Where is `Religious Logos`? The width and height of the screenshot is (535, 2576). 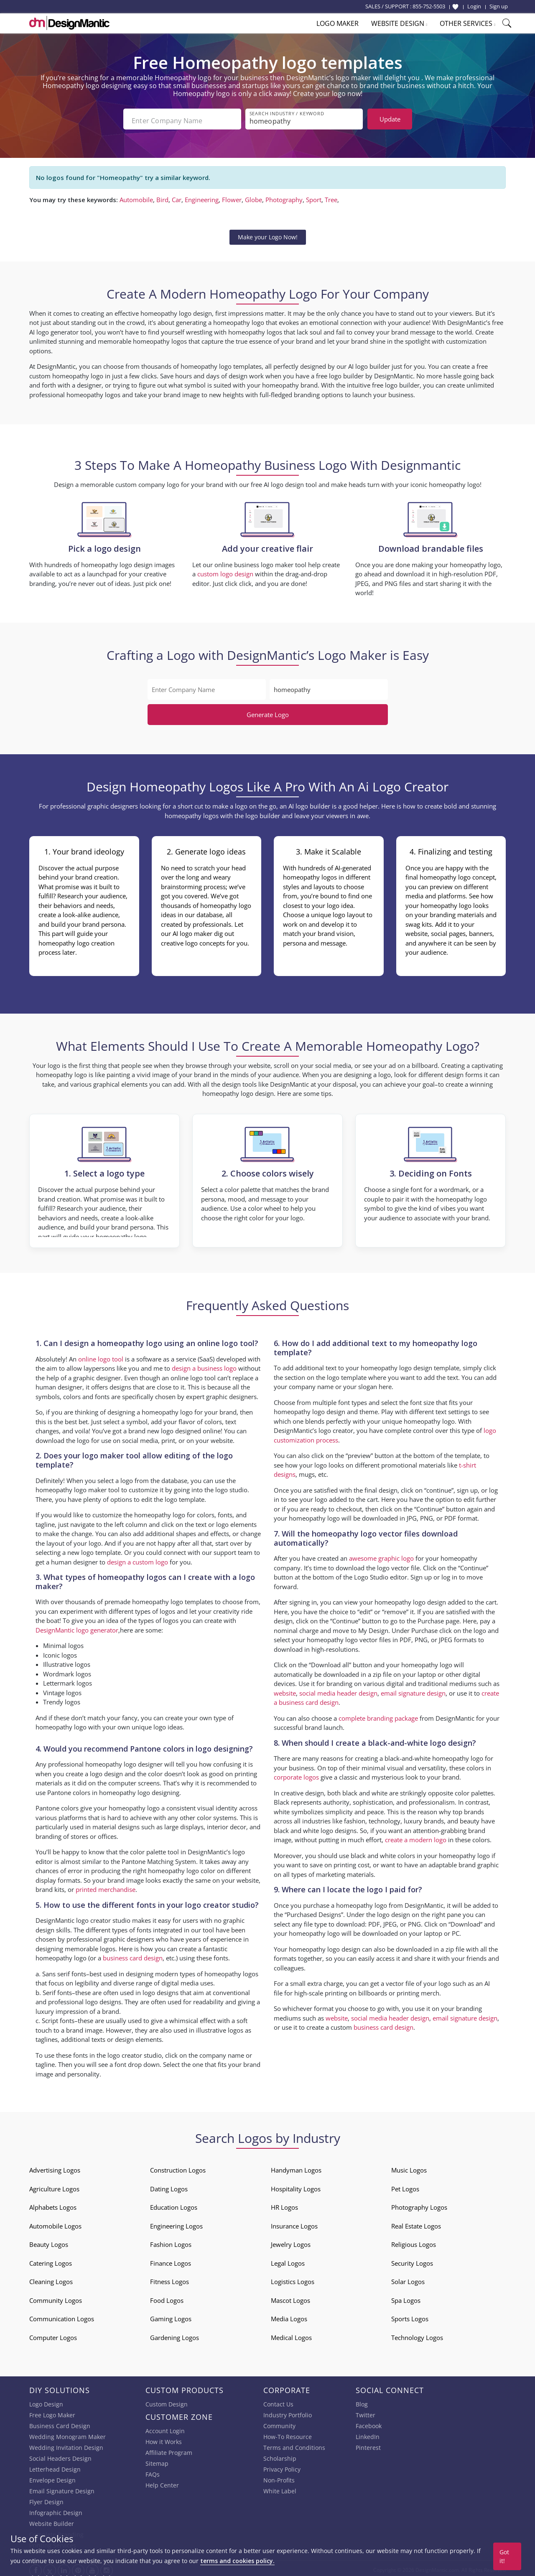
Religious Logos is located at coordinates (413, 2241).